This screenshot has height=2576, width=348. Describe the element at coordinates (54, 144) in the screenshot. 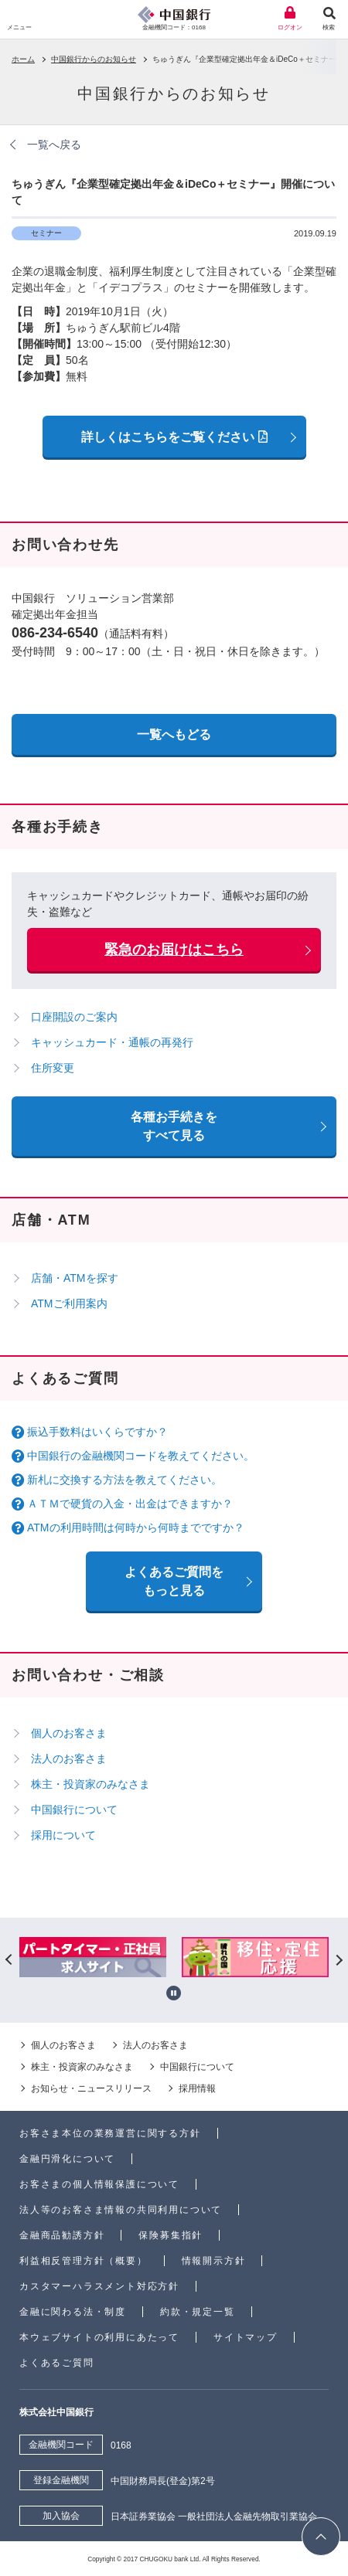

I see `一覧へ戻る` at that location.